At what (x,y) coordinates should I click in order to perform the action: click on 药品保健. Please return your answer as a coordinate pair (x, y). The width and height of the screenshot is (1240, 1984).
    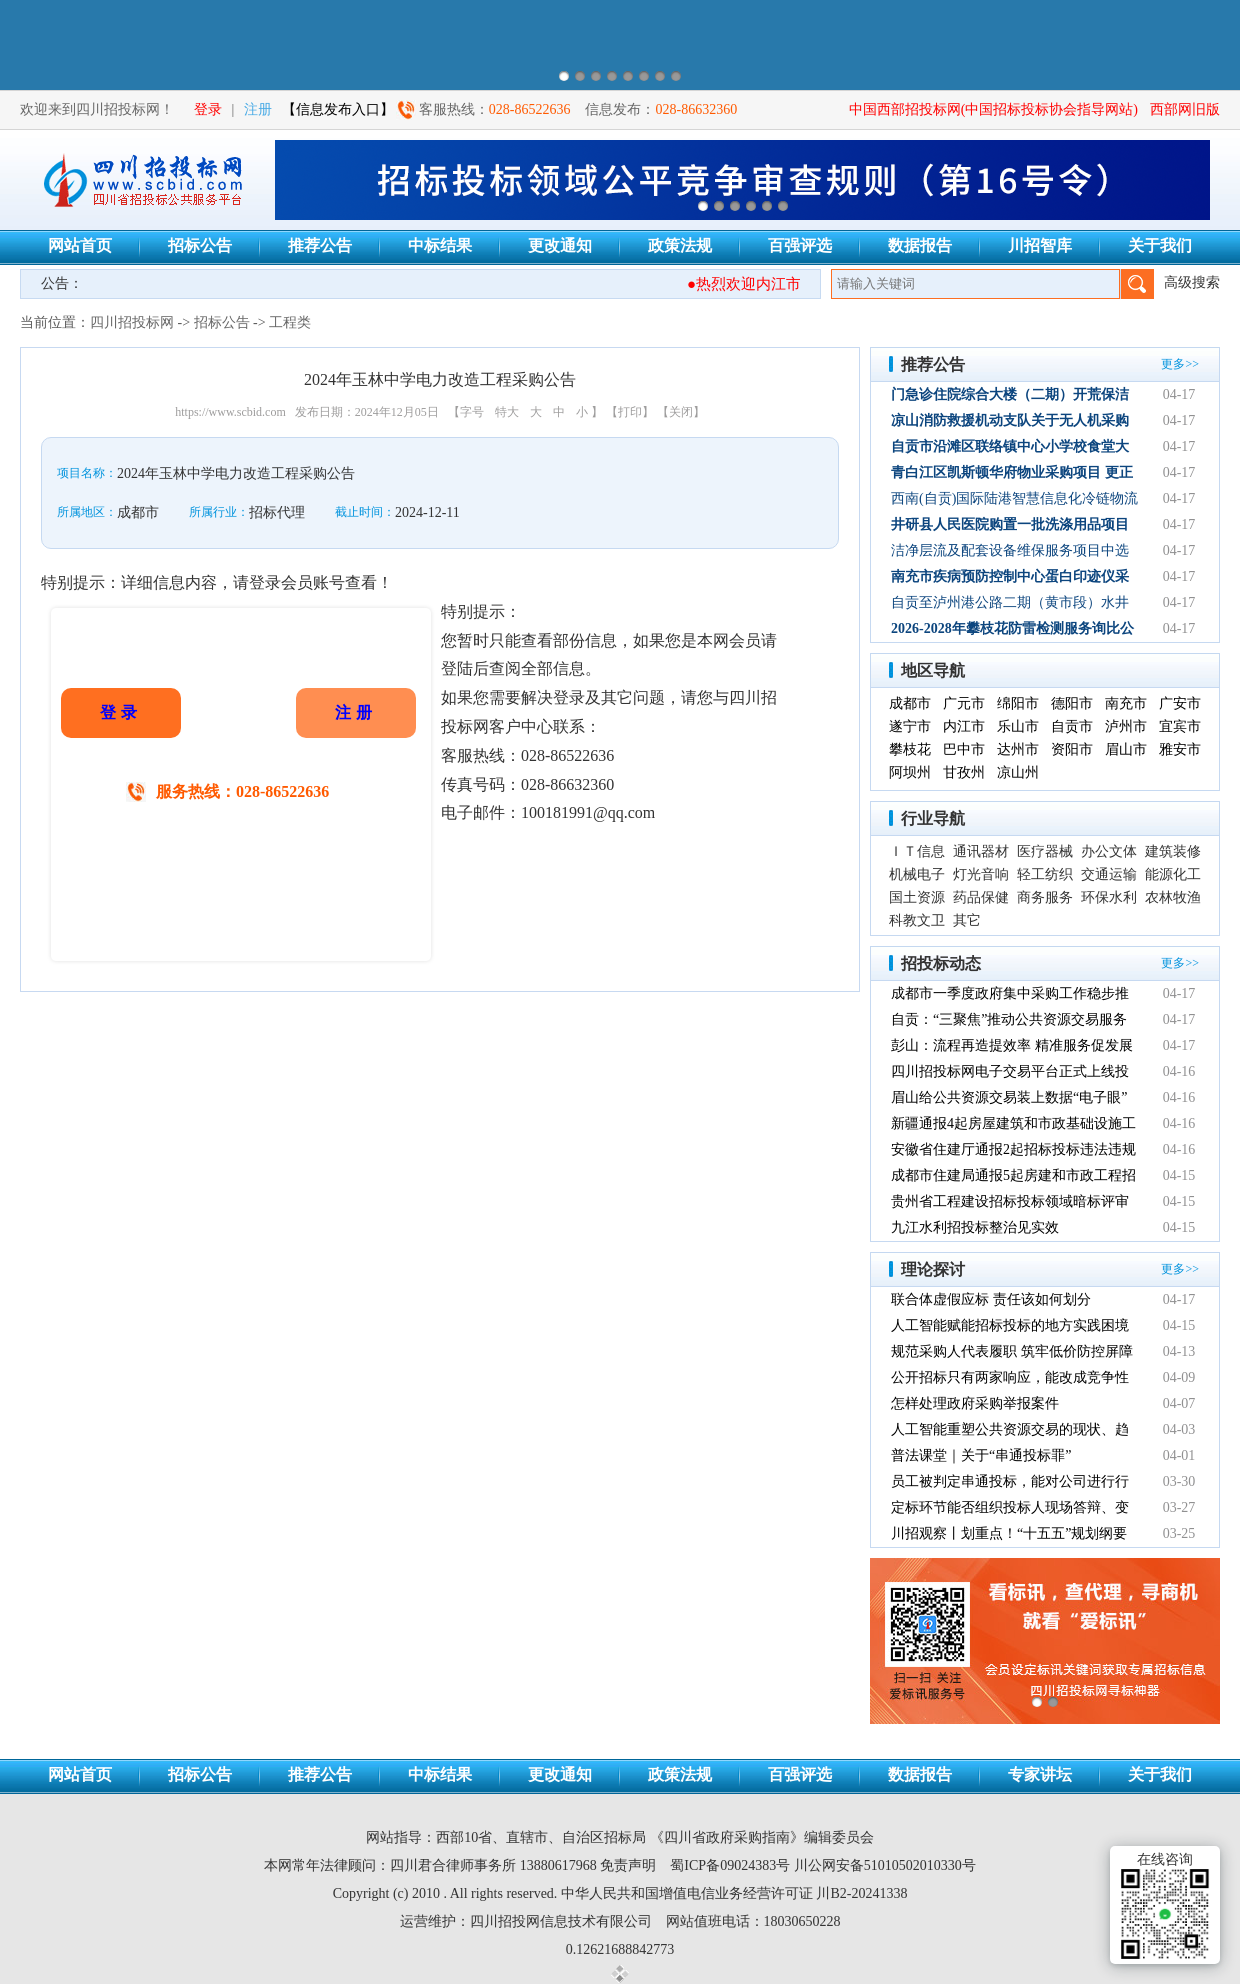
    Looking at the image, I should click on (981, 897).